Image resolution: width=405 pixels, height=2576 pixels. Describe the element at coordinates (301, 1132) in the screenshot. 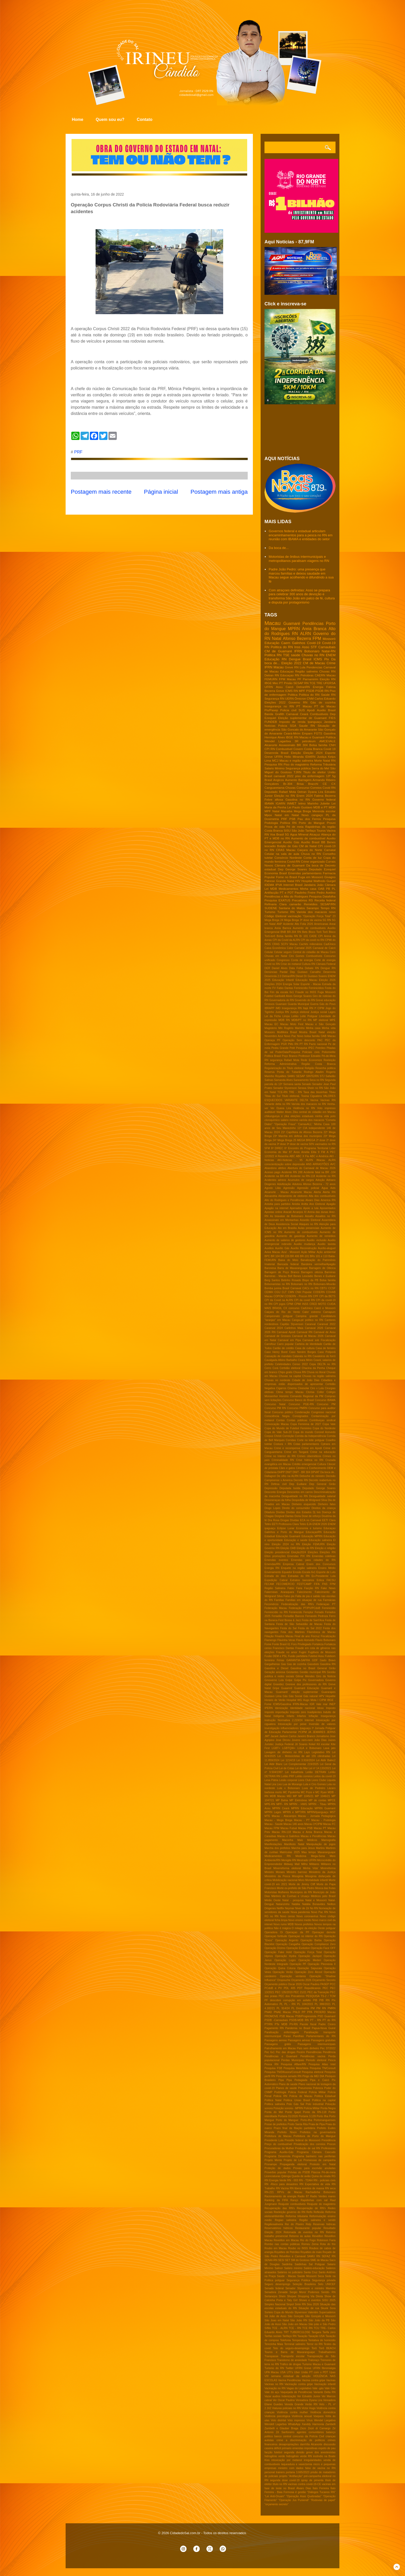

I see `21ª Caprifeira de Afonso Bezerra` at that location.